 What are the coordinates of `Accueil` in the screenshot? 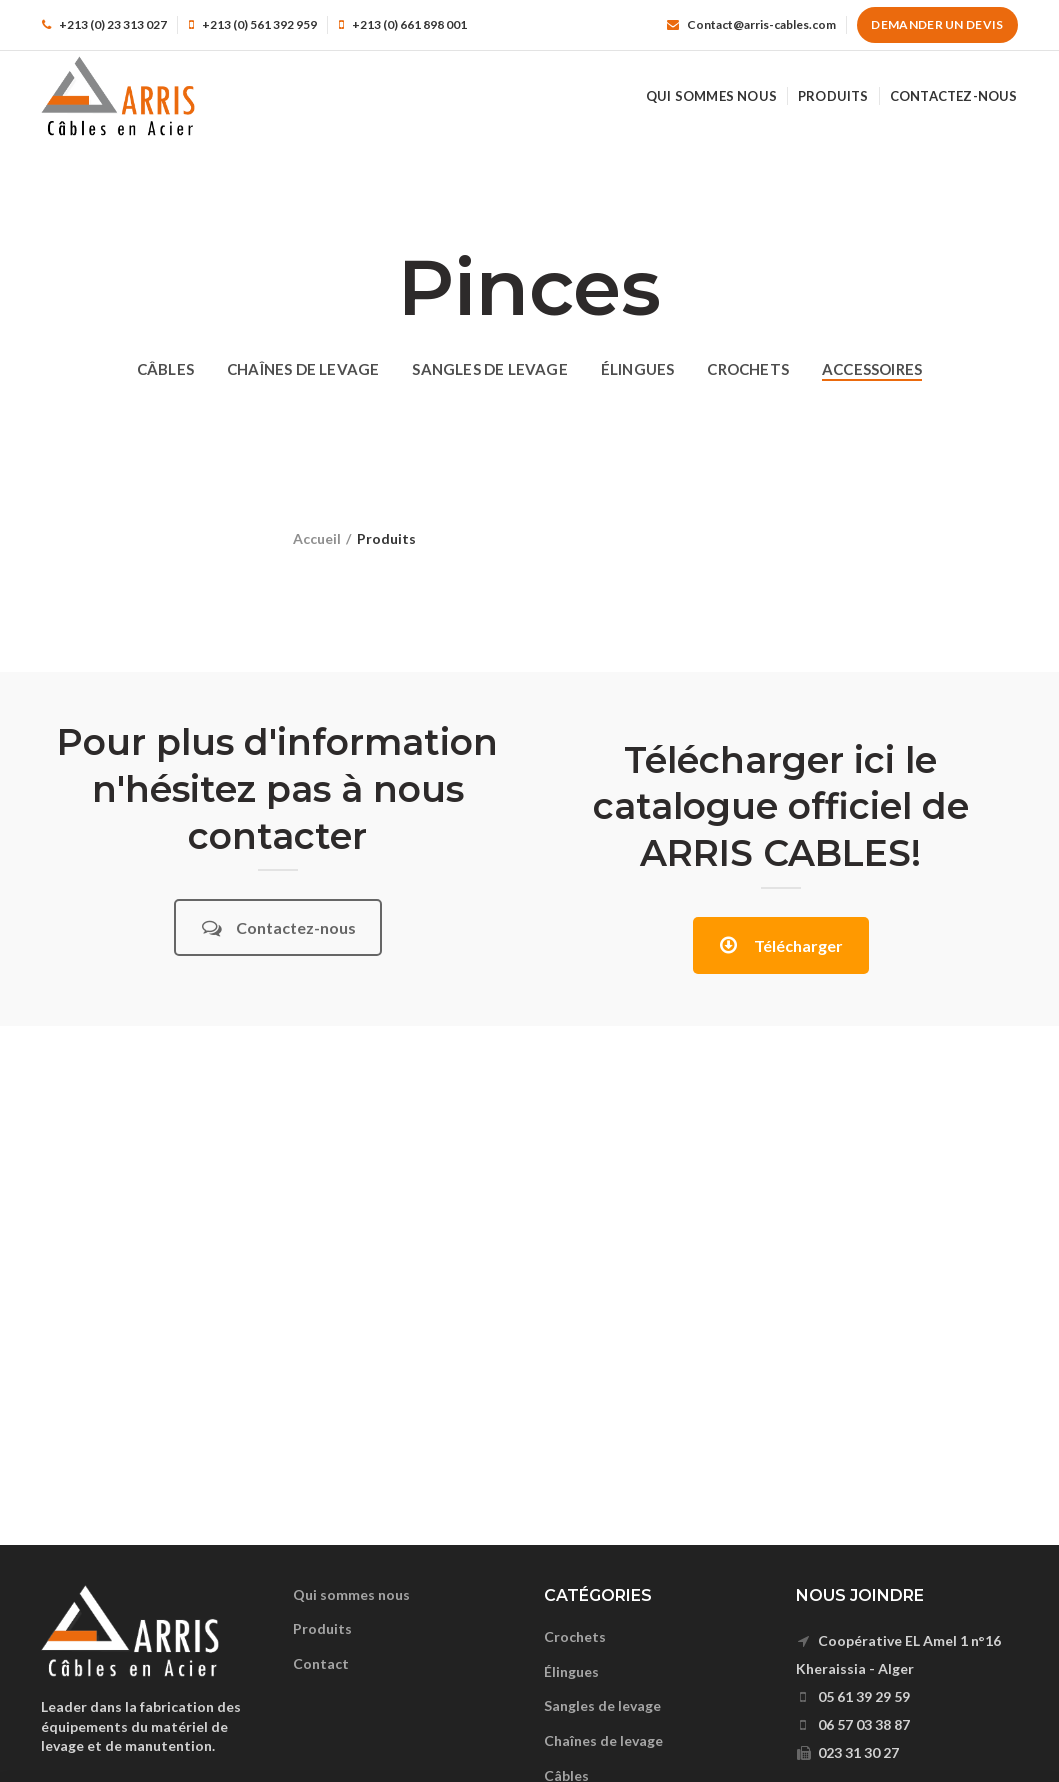 It's located at (317, 538).